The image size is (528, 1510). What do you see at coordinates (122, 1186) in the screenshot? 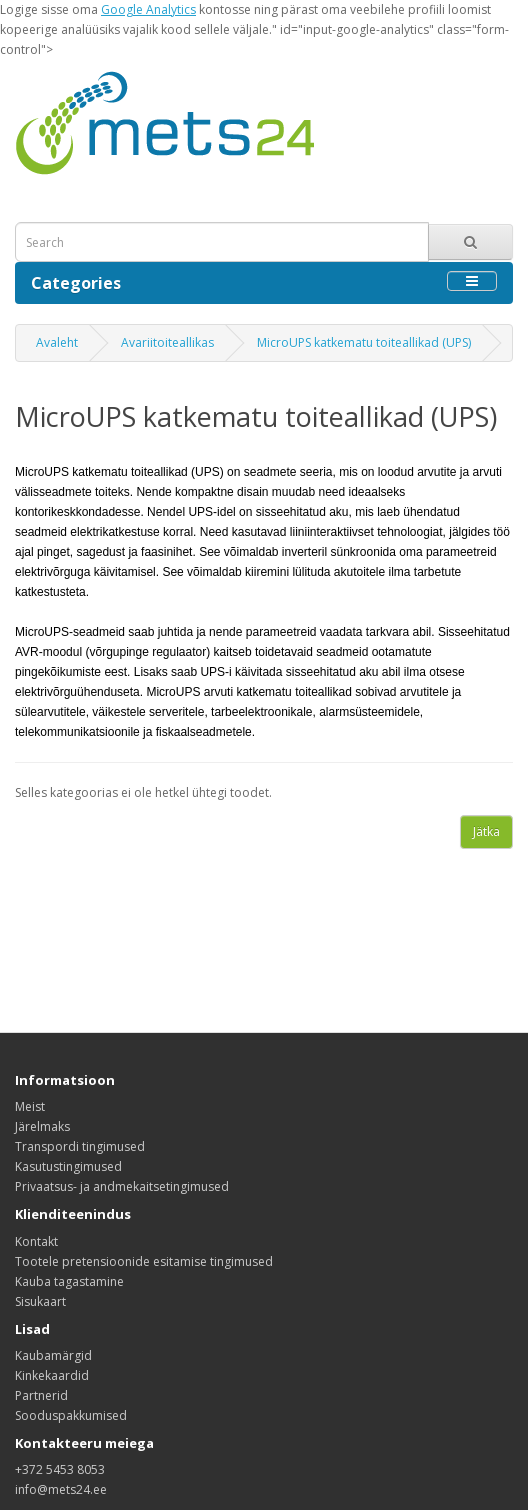
I see `Privaatsus- ja andmekaitsetingimused` at bounding box center [122, 1186].